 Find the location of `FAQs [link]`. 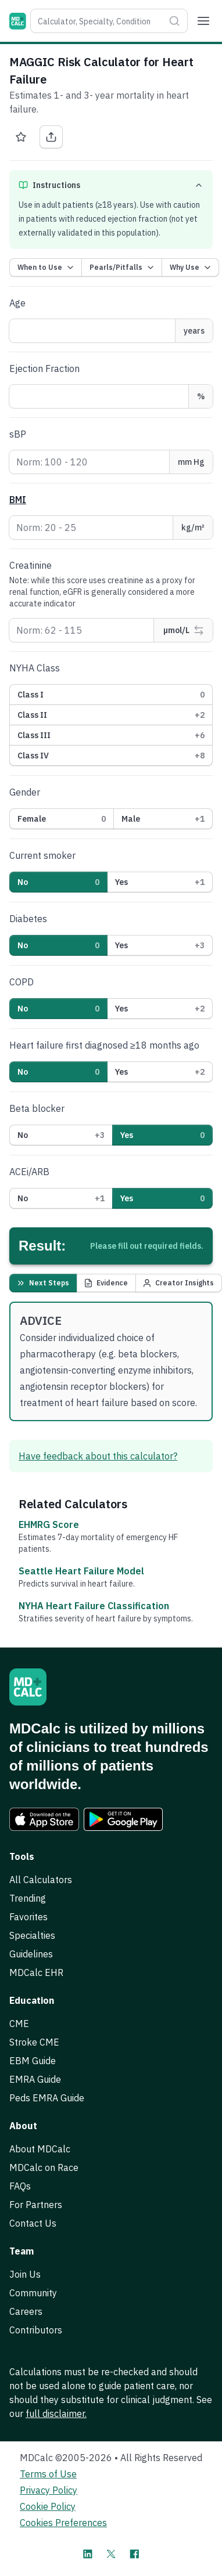

FAQs [link] is located at coordinates (20, 2186).